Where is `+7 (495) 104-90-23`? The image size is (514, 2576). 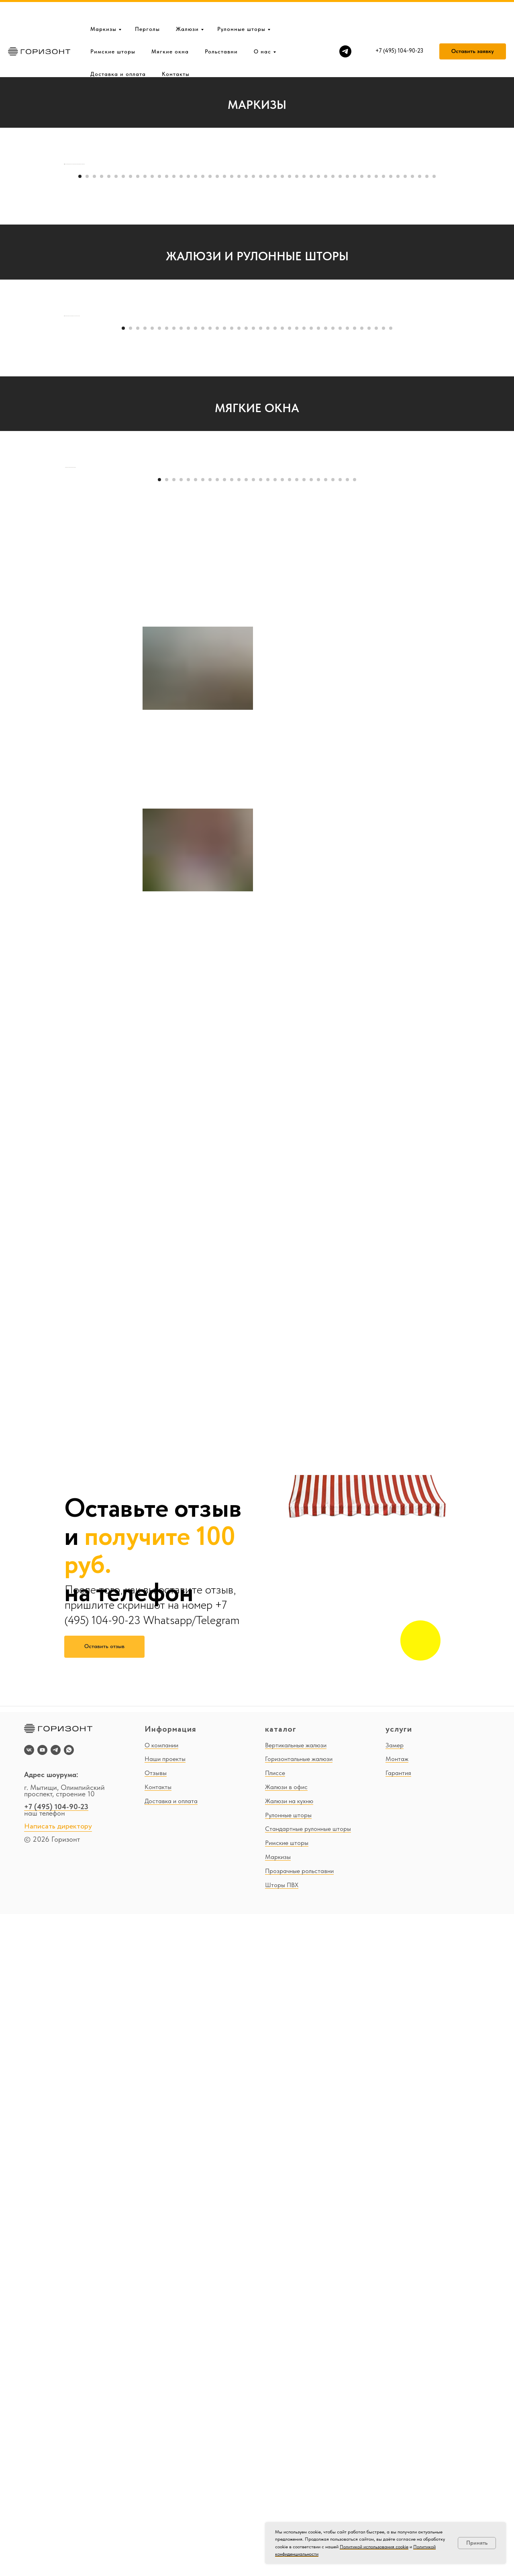 +7 (495) 104-90-23 is located at coordinates (56, 2468).